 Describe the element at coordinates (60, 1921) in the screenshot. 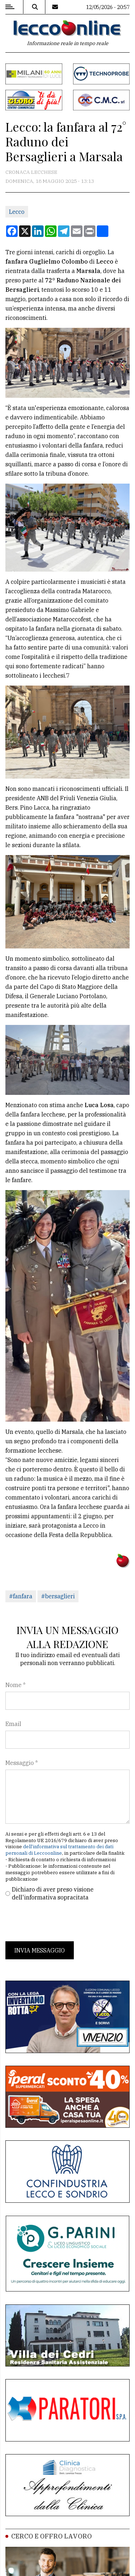

I see `[presentation]` at that location.